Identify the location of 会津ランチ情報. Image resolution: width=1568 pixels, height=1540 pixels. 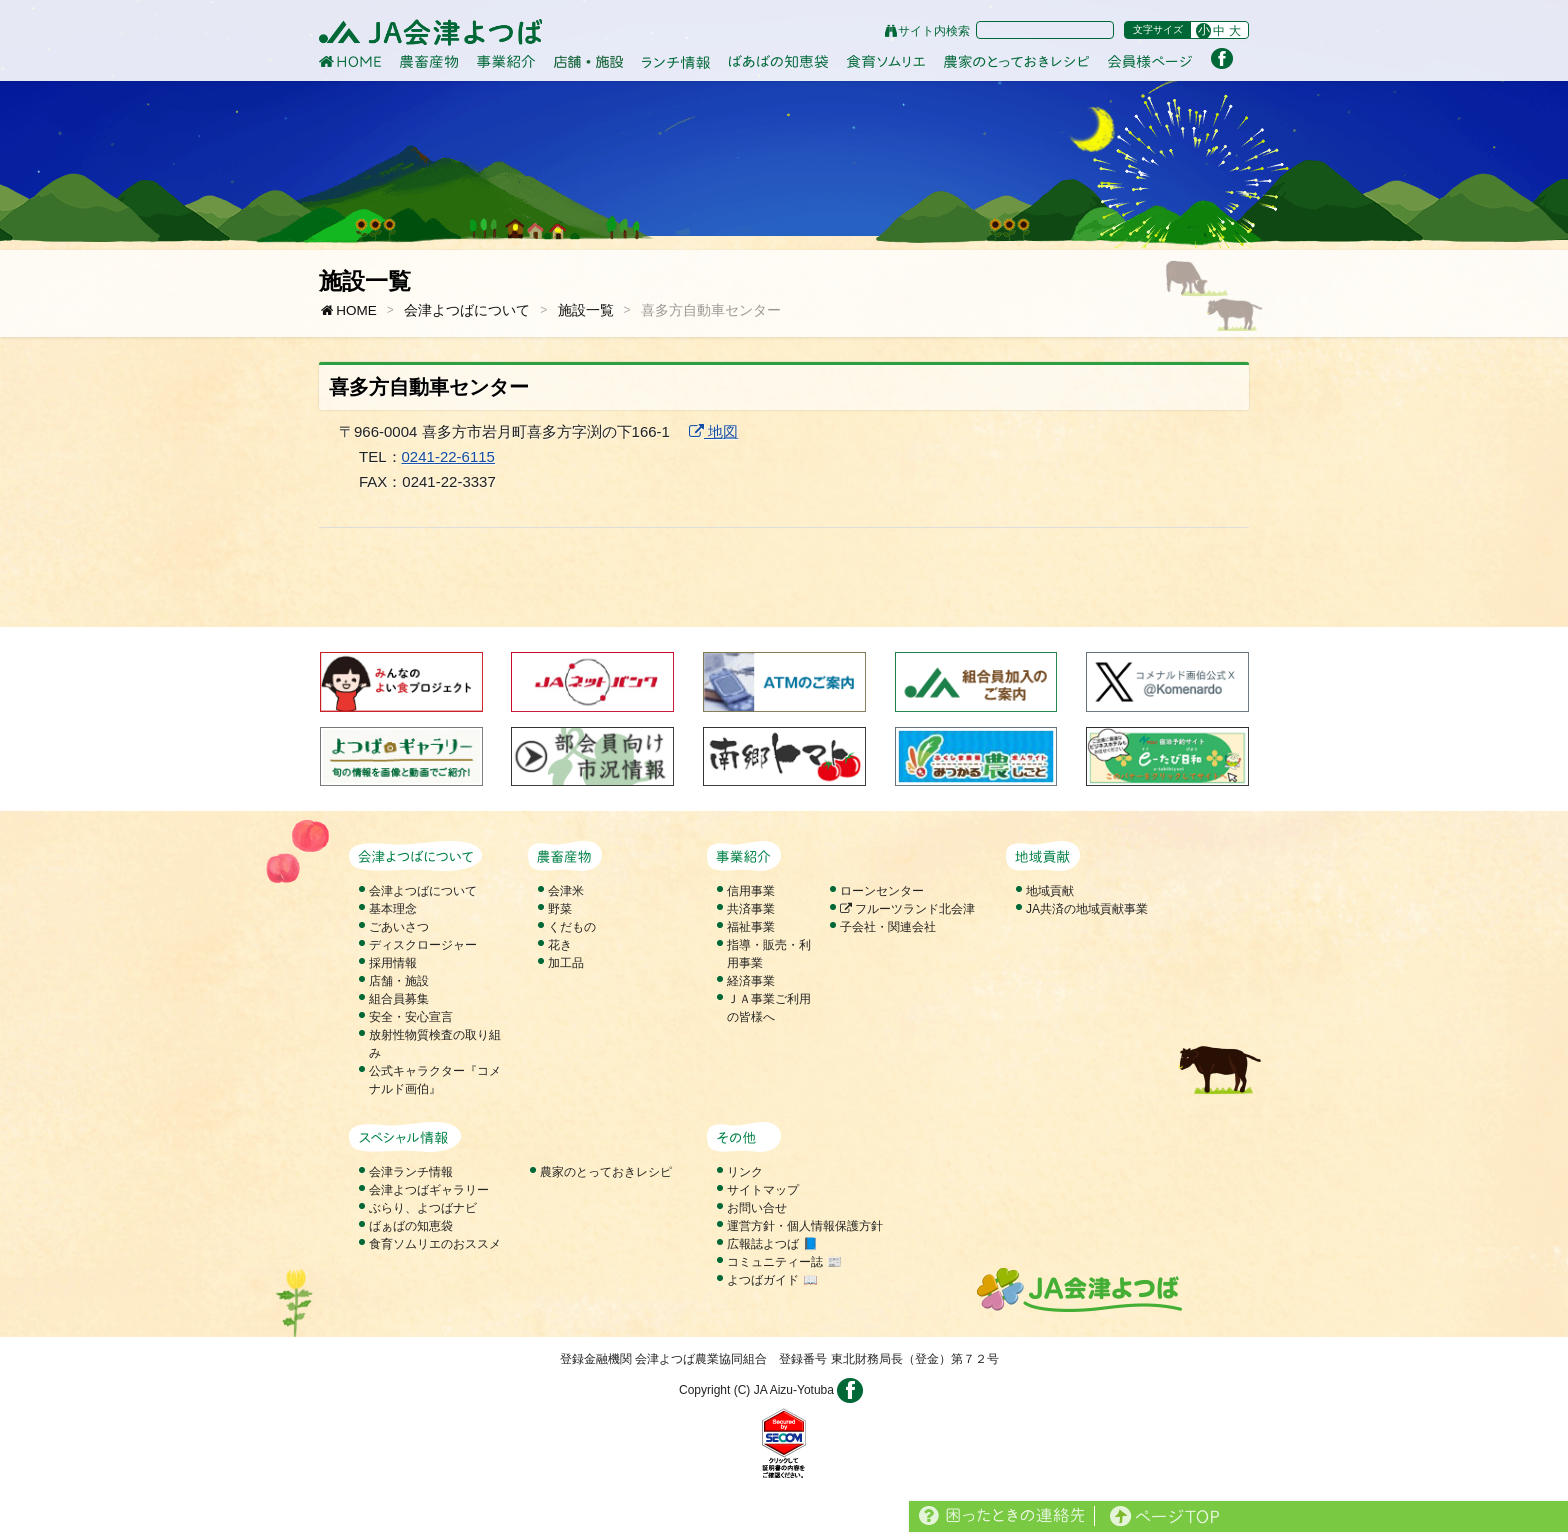
(411, 1172).